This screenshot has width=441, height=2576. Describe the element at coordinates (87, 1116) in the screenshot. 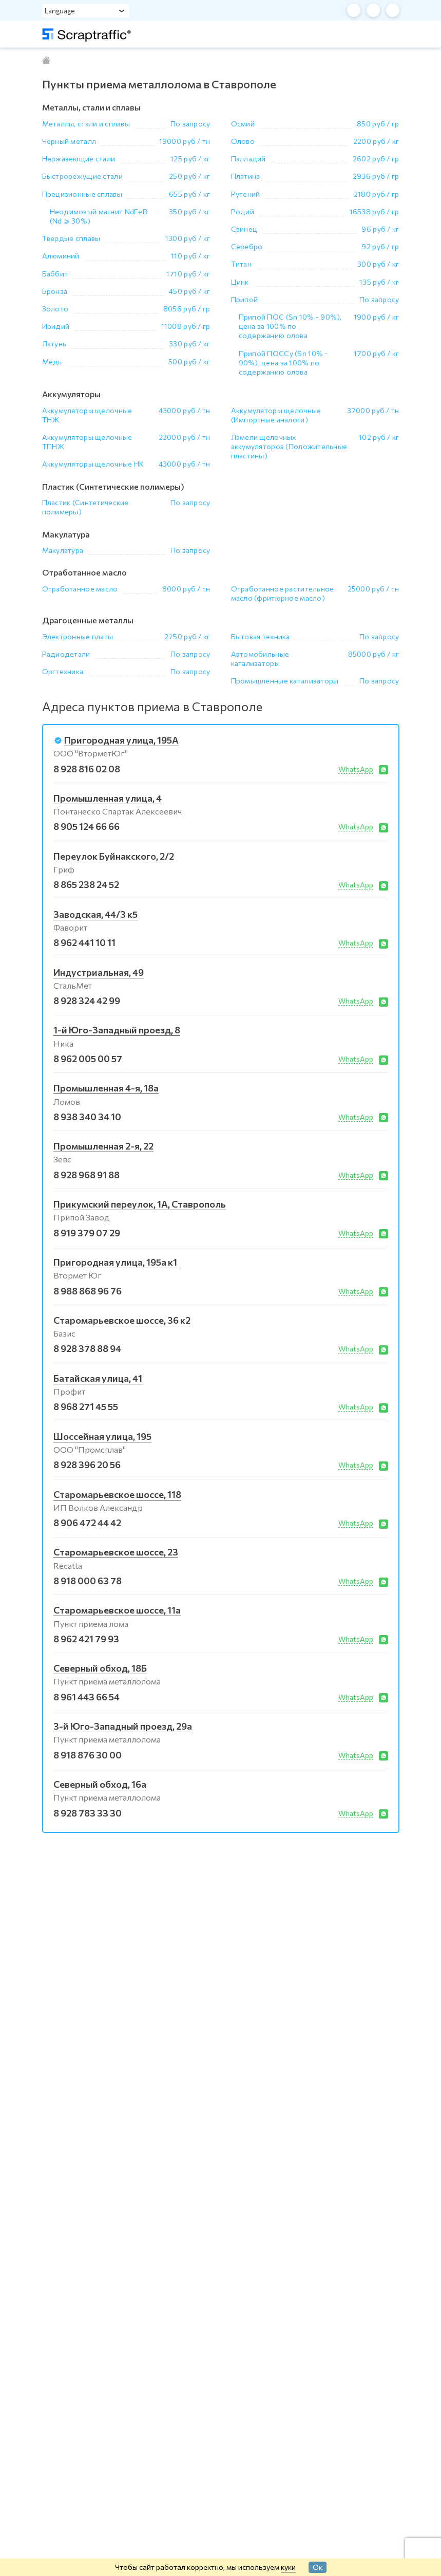

I see `8 938 340 34 10` at that location.